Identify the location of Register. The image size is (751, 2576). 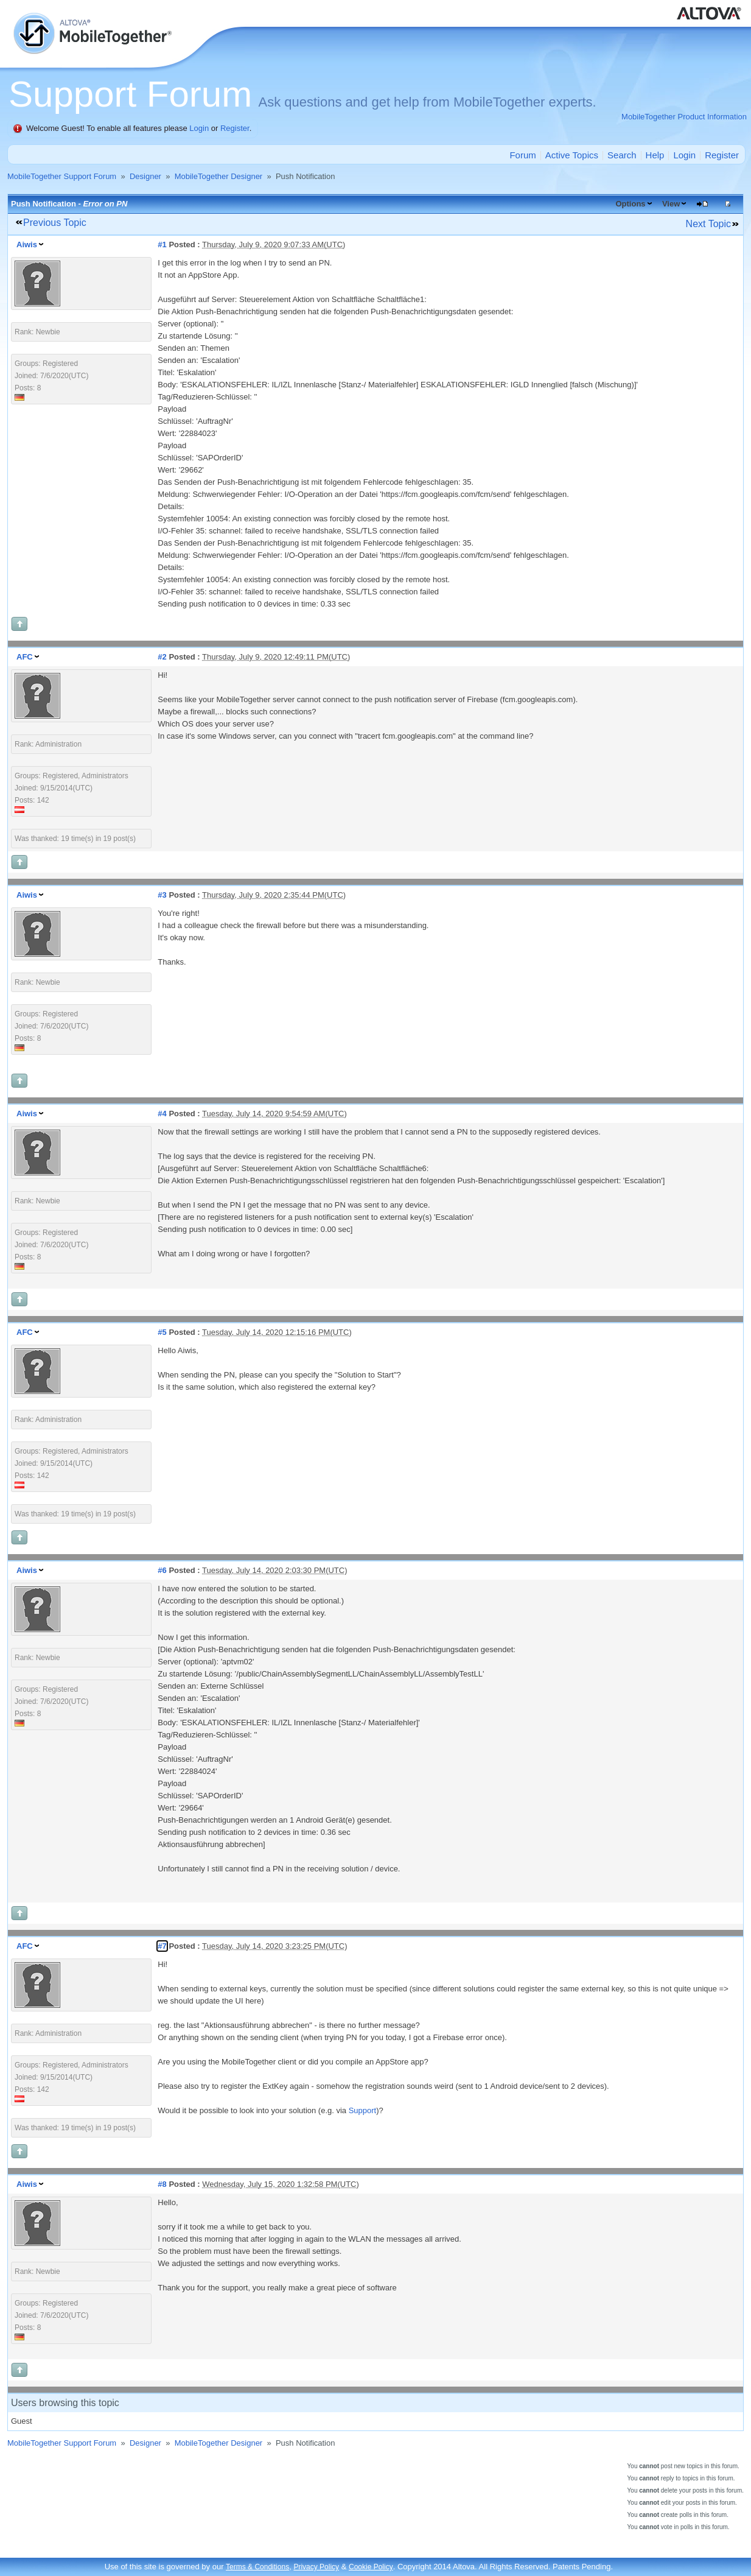
(235, 128).